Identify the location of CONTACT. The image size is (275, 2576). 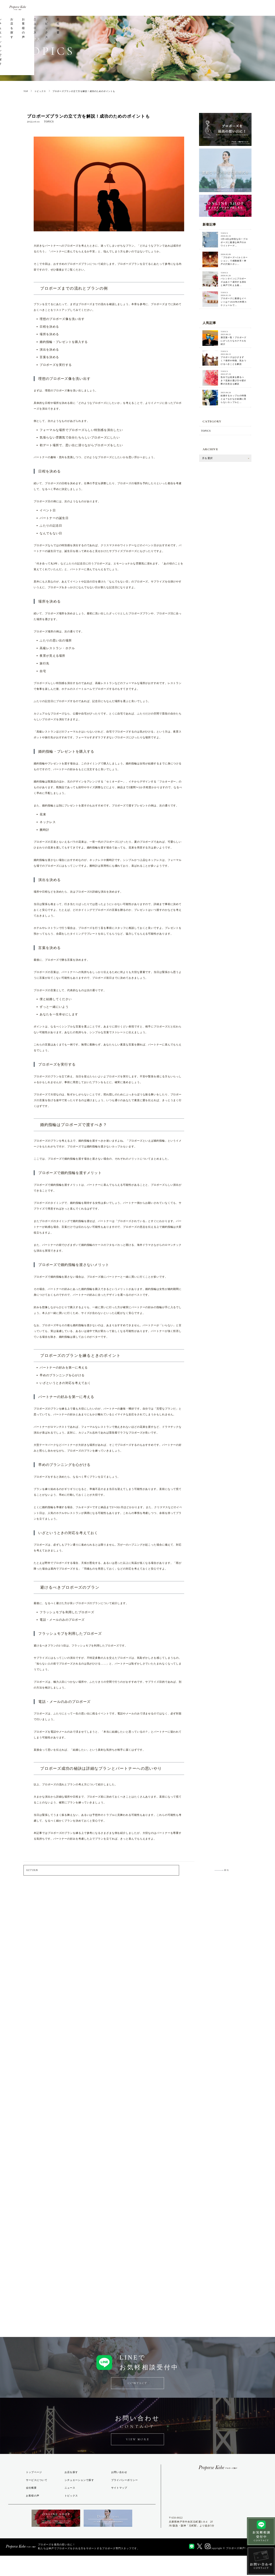
(137, 2404).